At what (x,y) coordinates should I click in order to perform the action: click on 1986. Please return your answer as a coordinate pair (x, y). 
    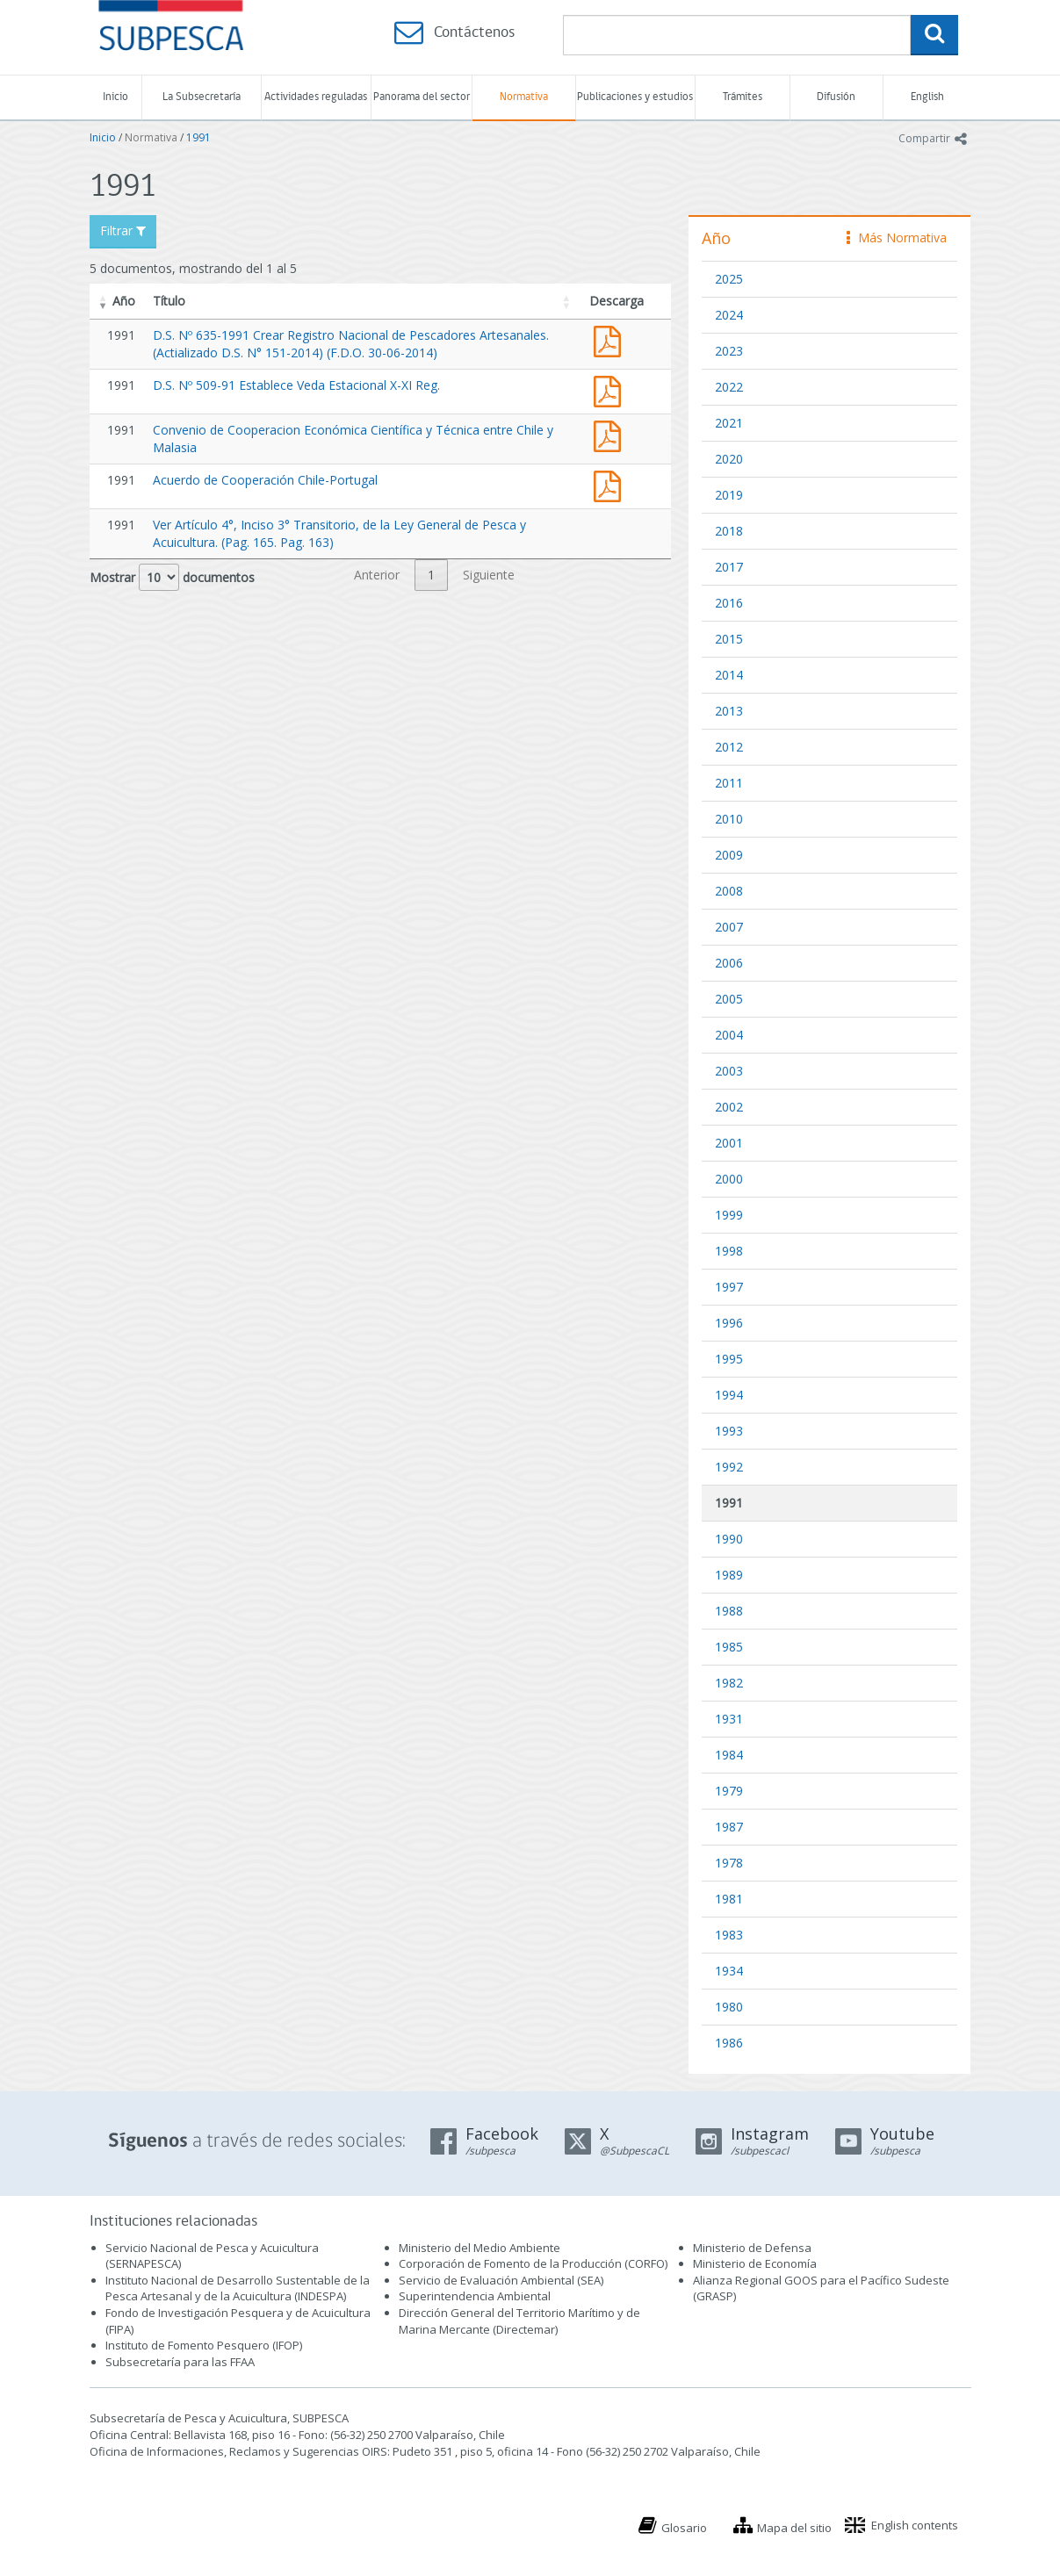
    Looking at the image, I should click on (729, 2042).